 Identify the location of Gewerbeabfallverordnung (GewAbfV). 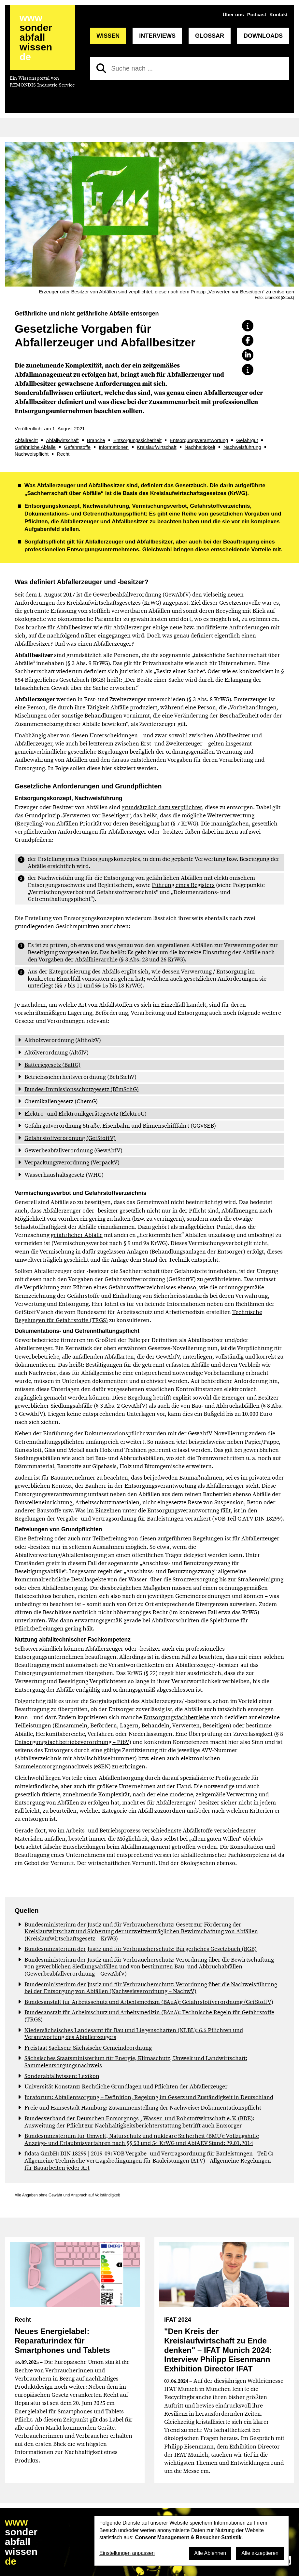
(142, 594).